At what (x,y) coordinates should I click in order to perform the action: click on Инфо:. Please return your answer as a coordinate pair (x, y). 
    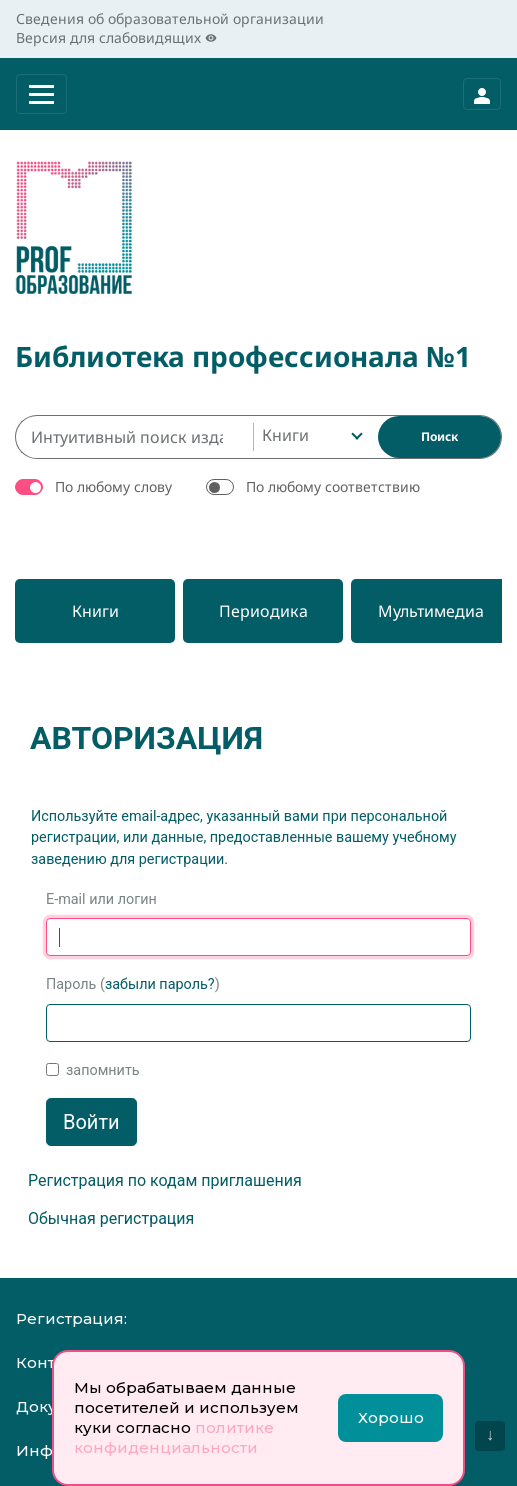
    Looking at the image, I should click on (41, 1450).